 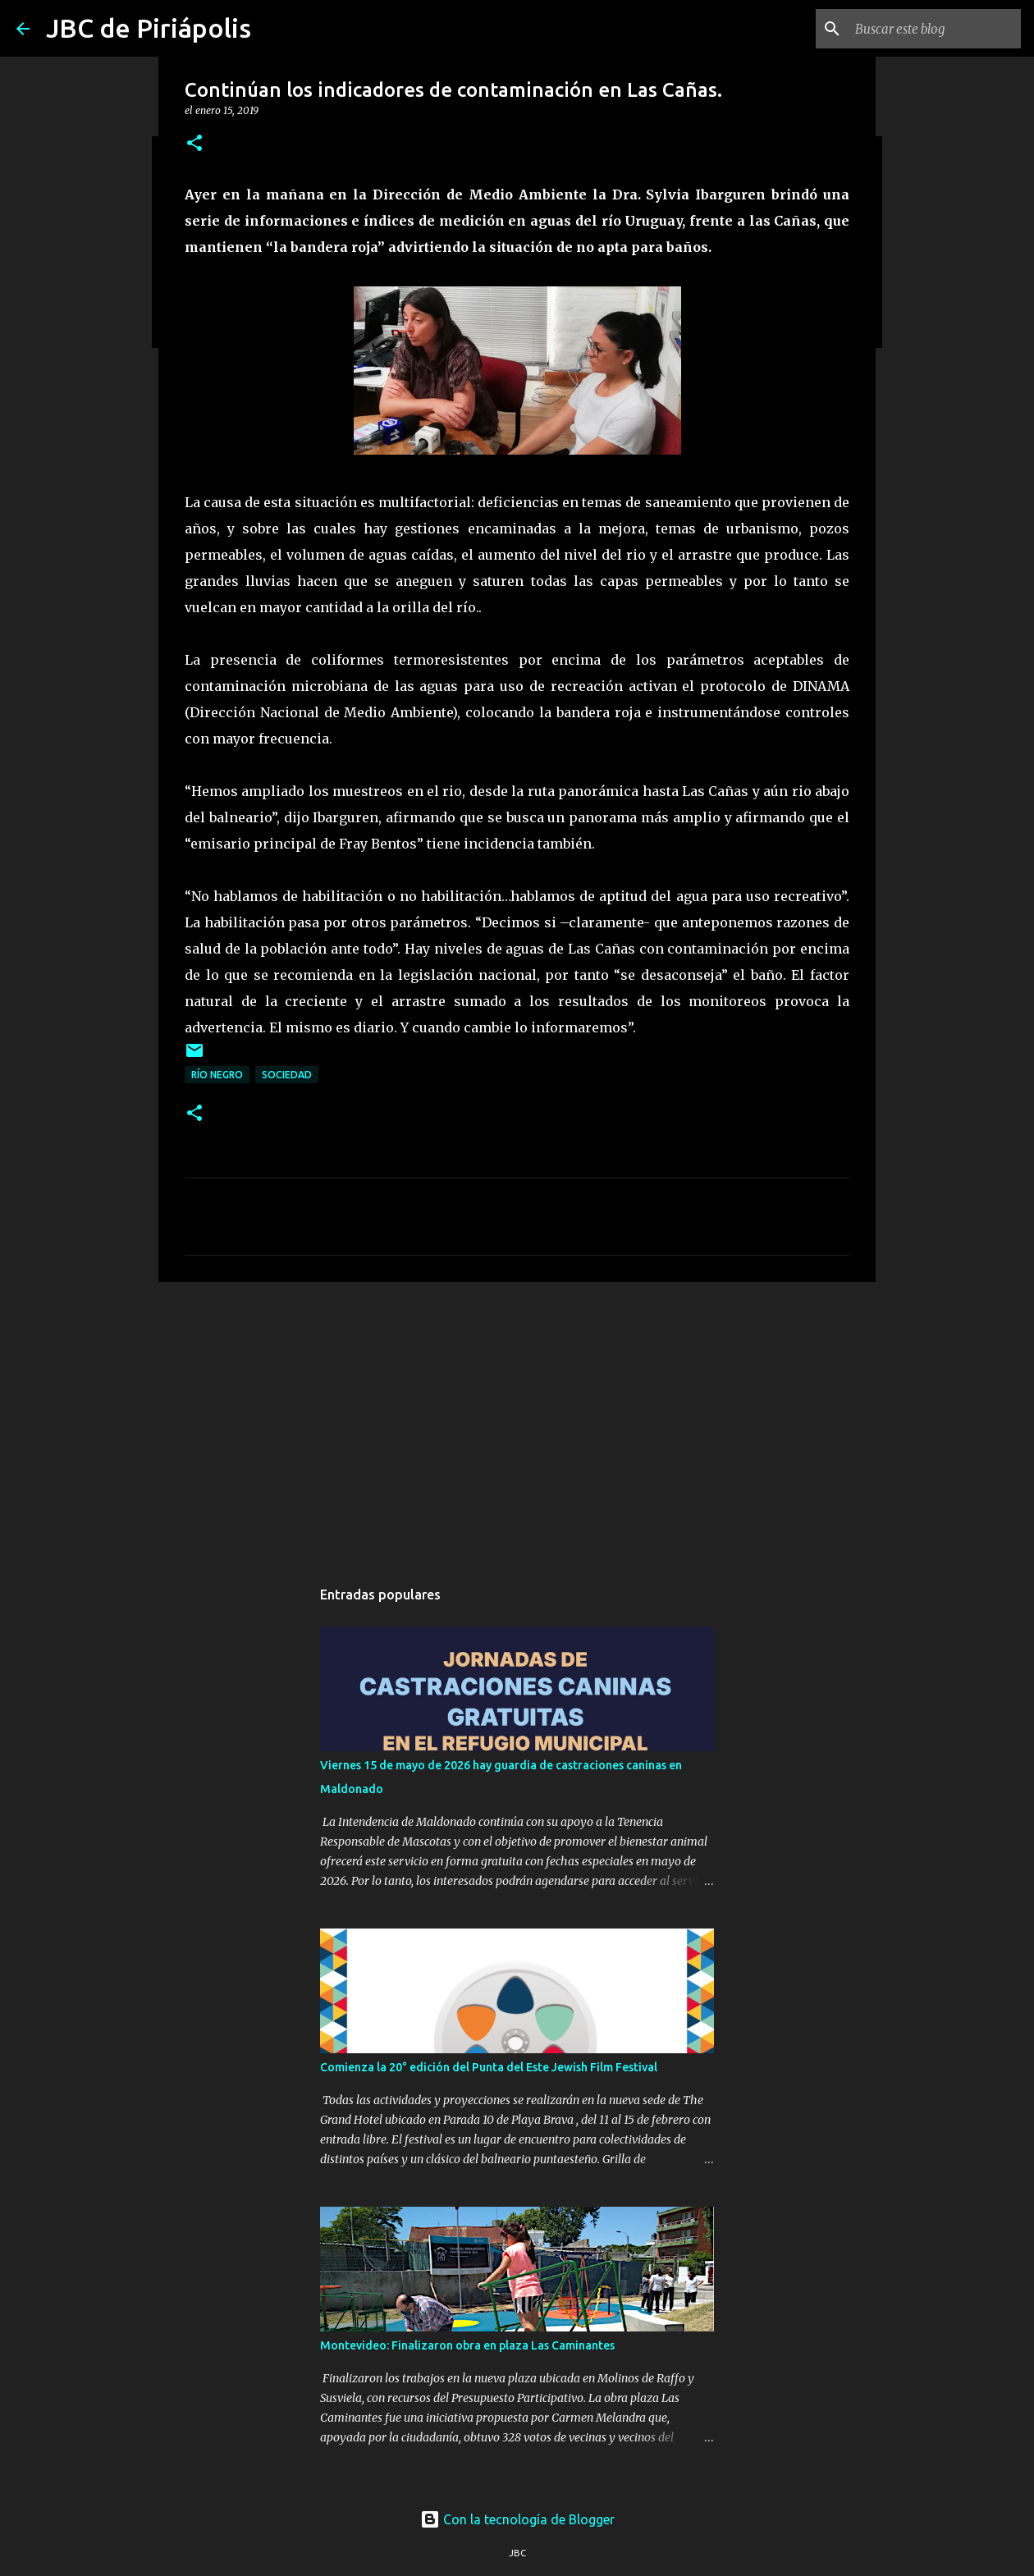 What do you see at coordinates (467, 2345) in the screenshot?
I see `Montevideo: Finalizaron obra en plaza Las Caminantes` at bounding box center [467, 2345].